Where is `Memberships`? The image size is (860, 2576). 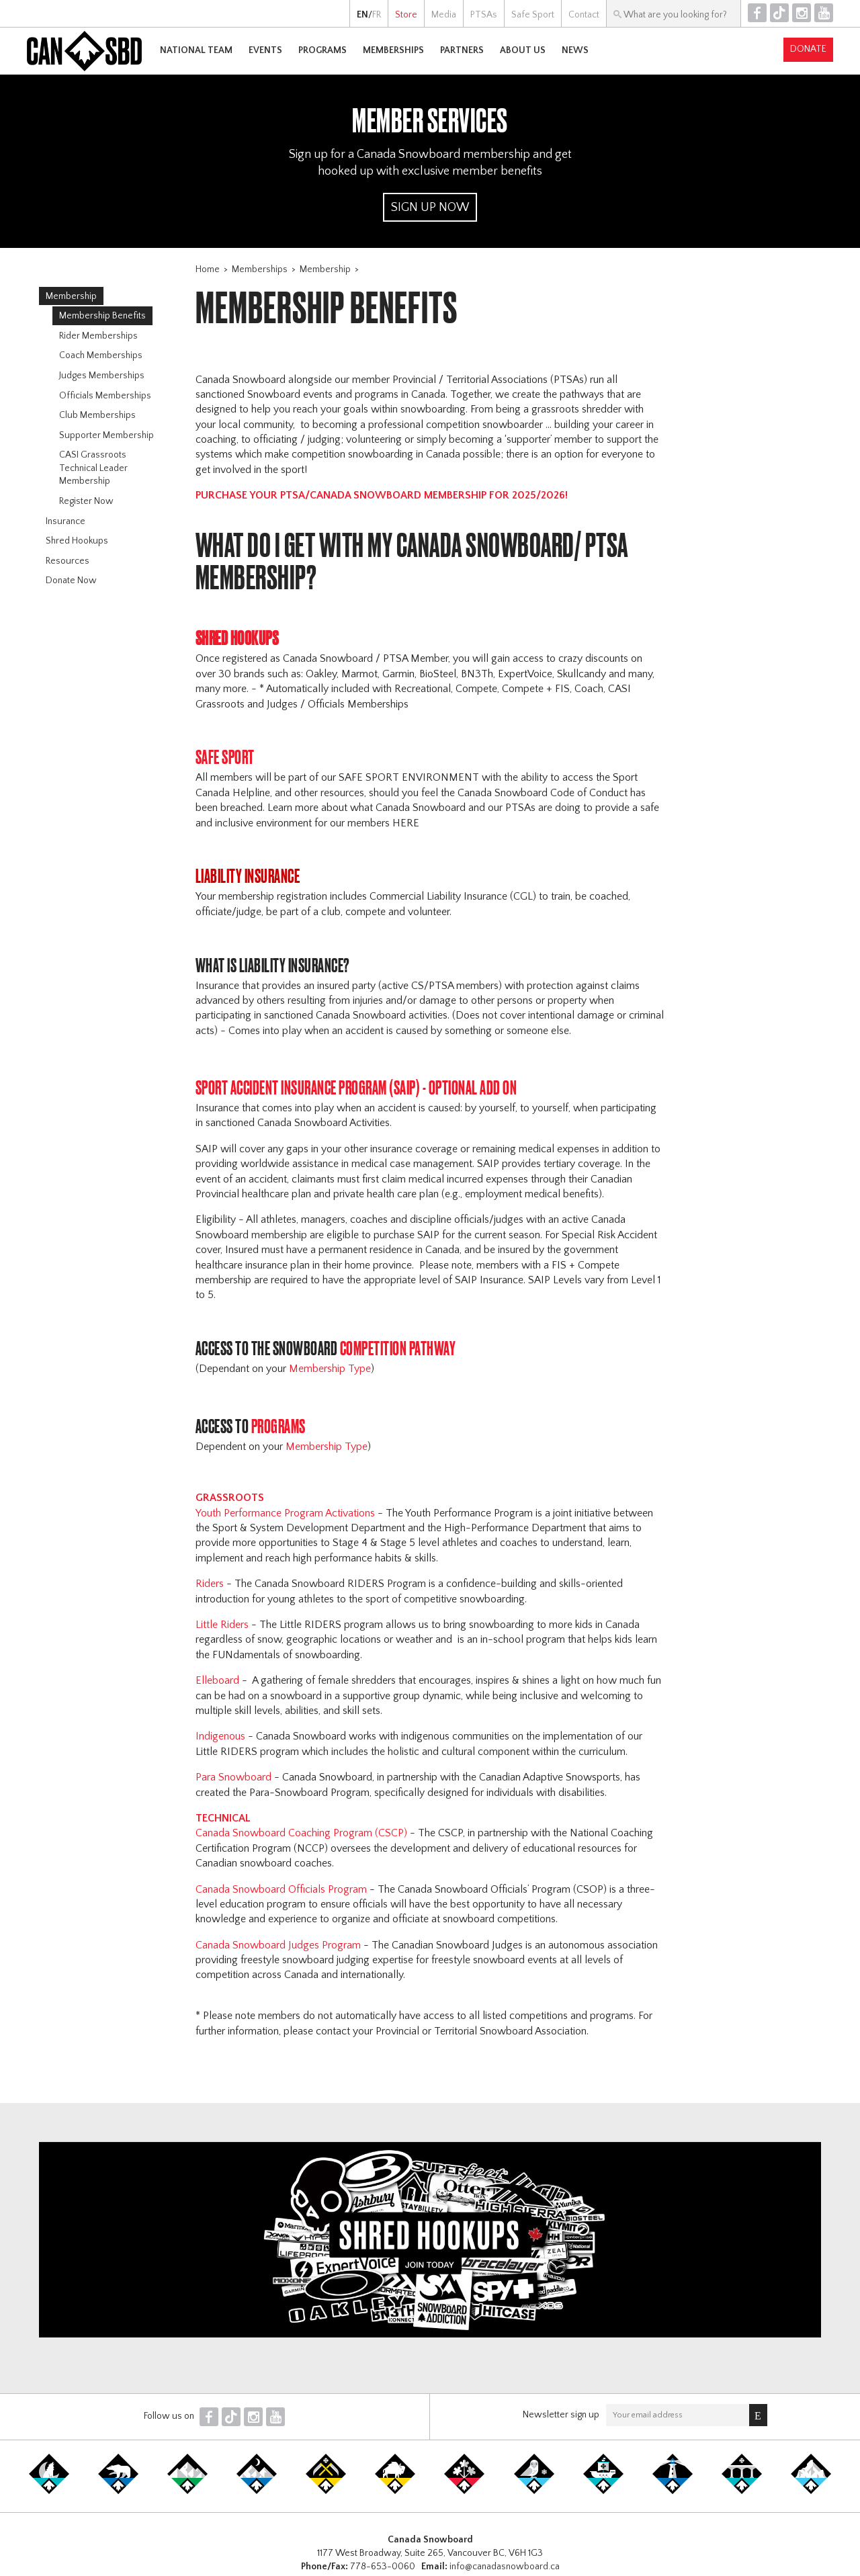 Memberships is located at coordinates (260, 269).